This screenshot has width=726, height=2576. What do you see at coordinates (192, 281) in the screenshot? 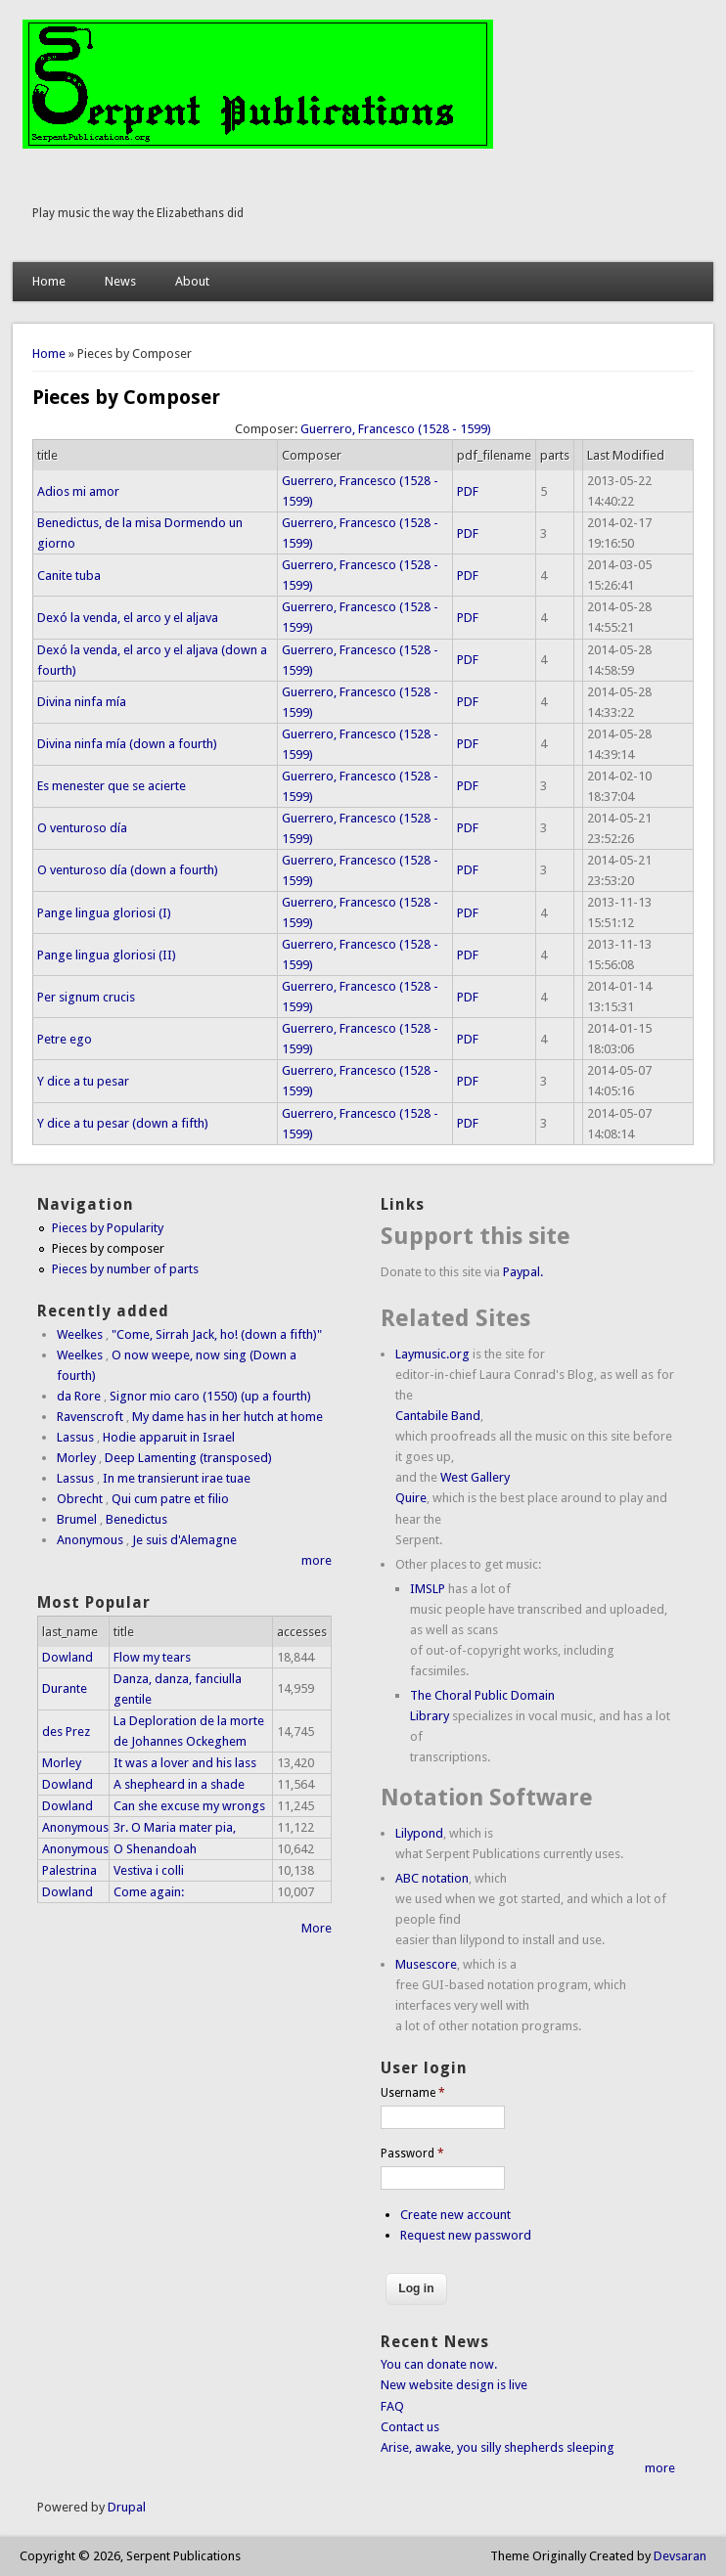
I see `About` at bounding box center [192, 281].